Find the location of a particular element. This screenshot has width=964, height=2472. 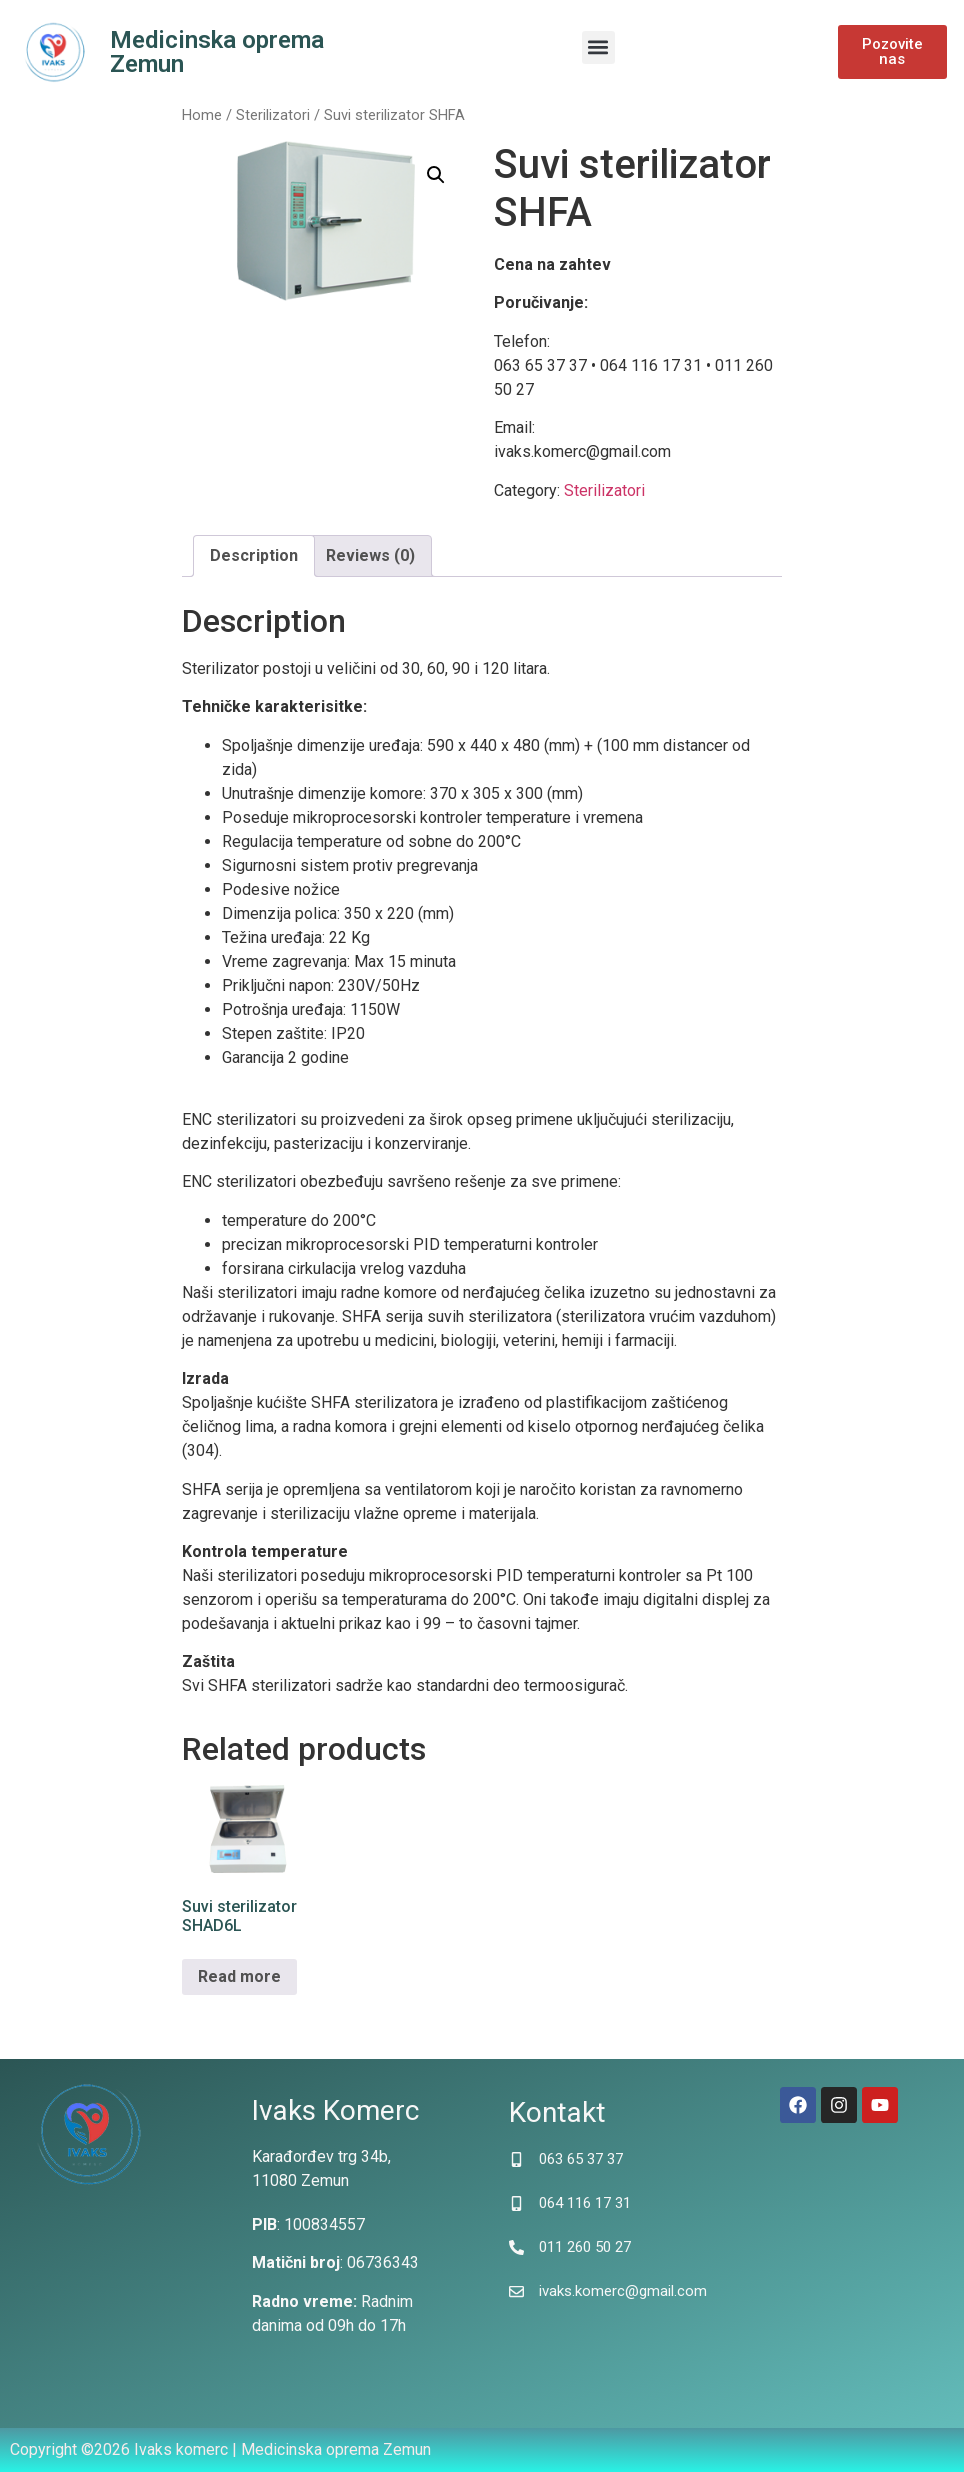

Sterilizatori is located at coordinates (273, 115).